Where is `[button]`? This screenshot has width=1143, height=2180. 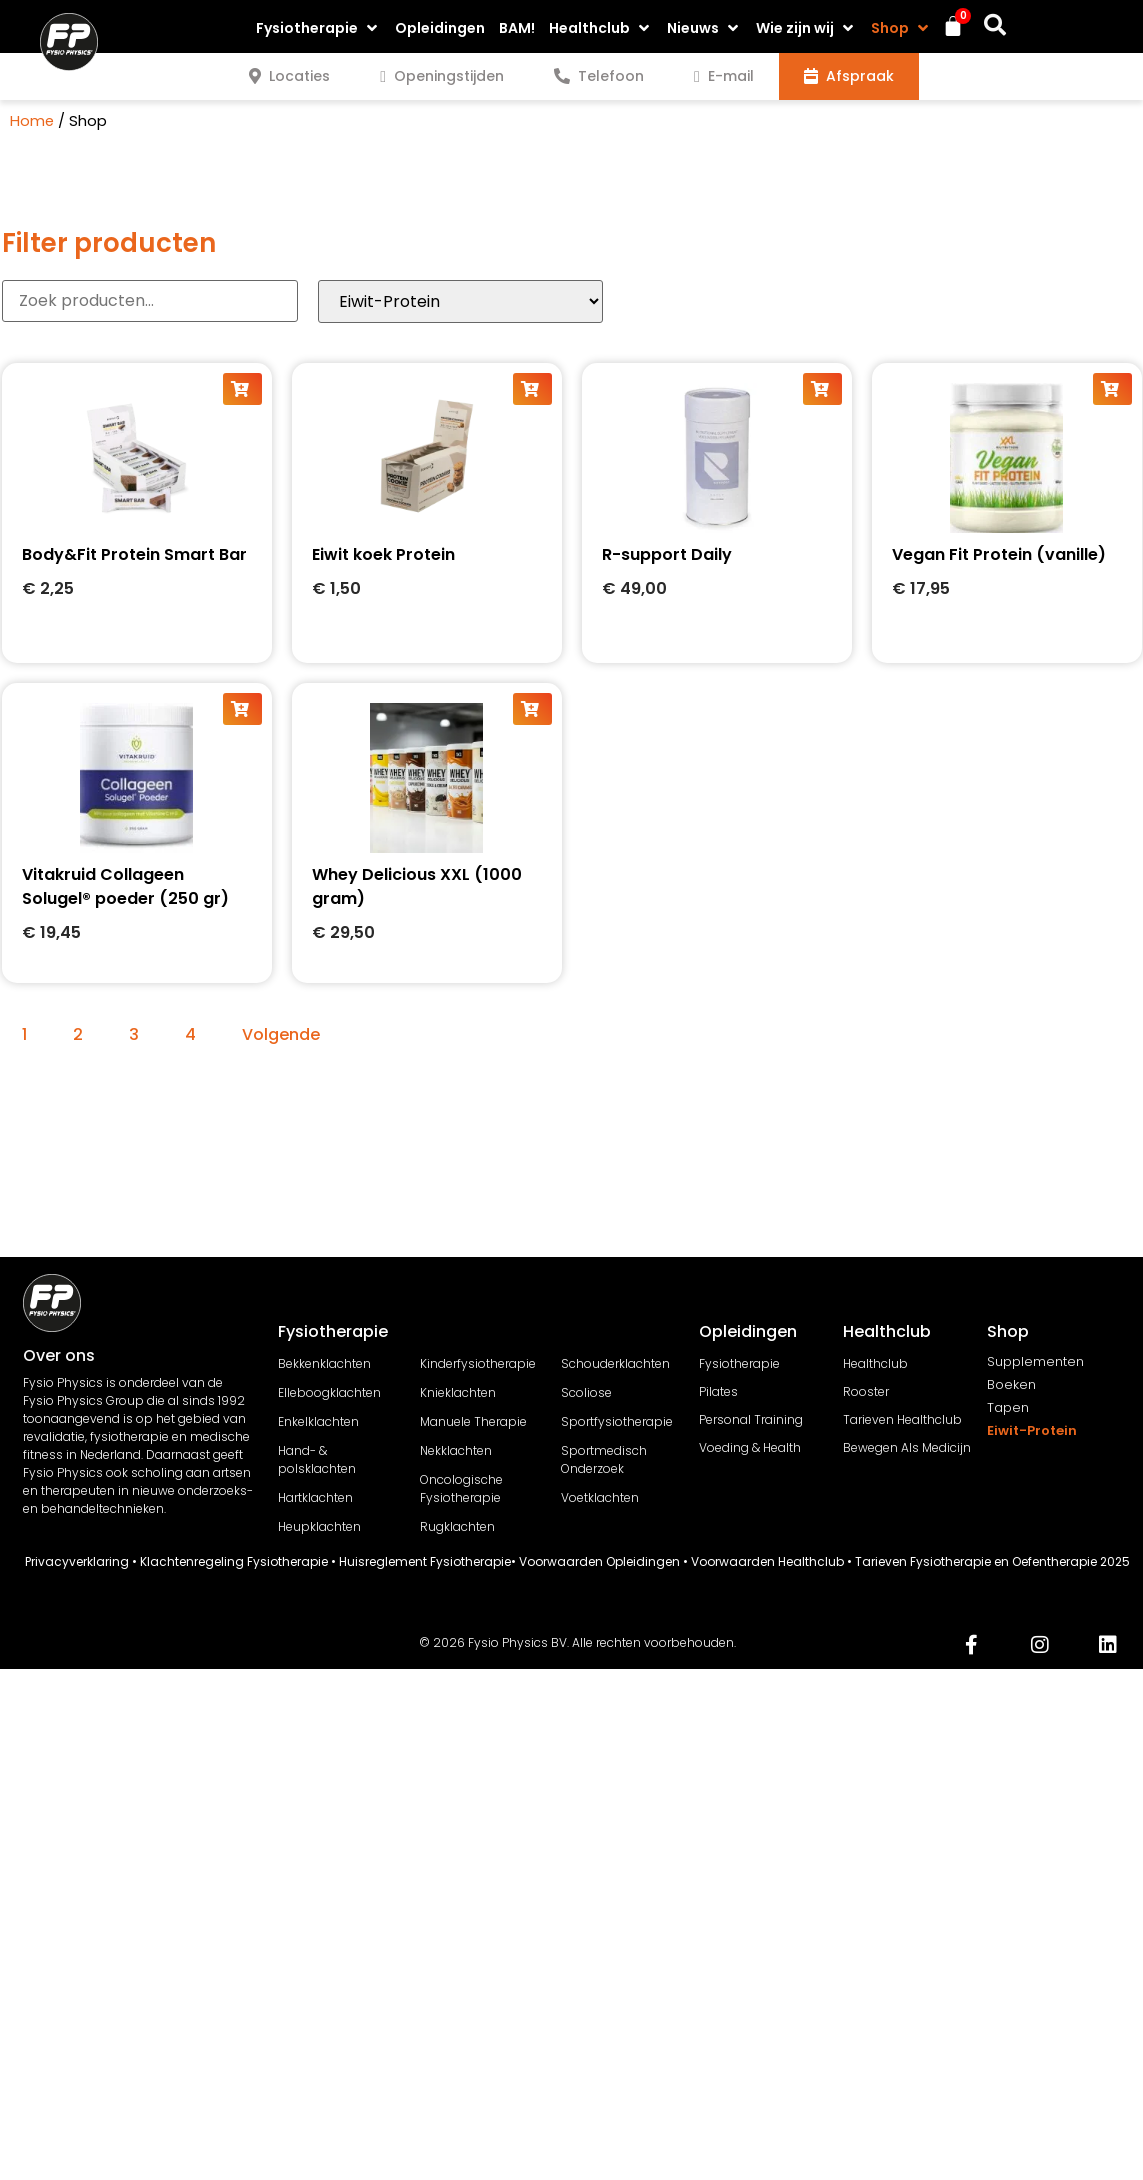
[button] is located at coordinates (318, 28).